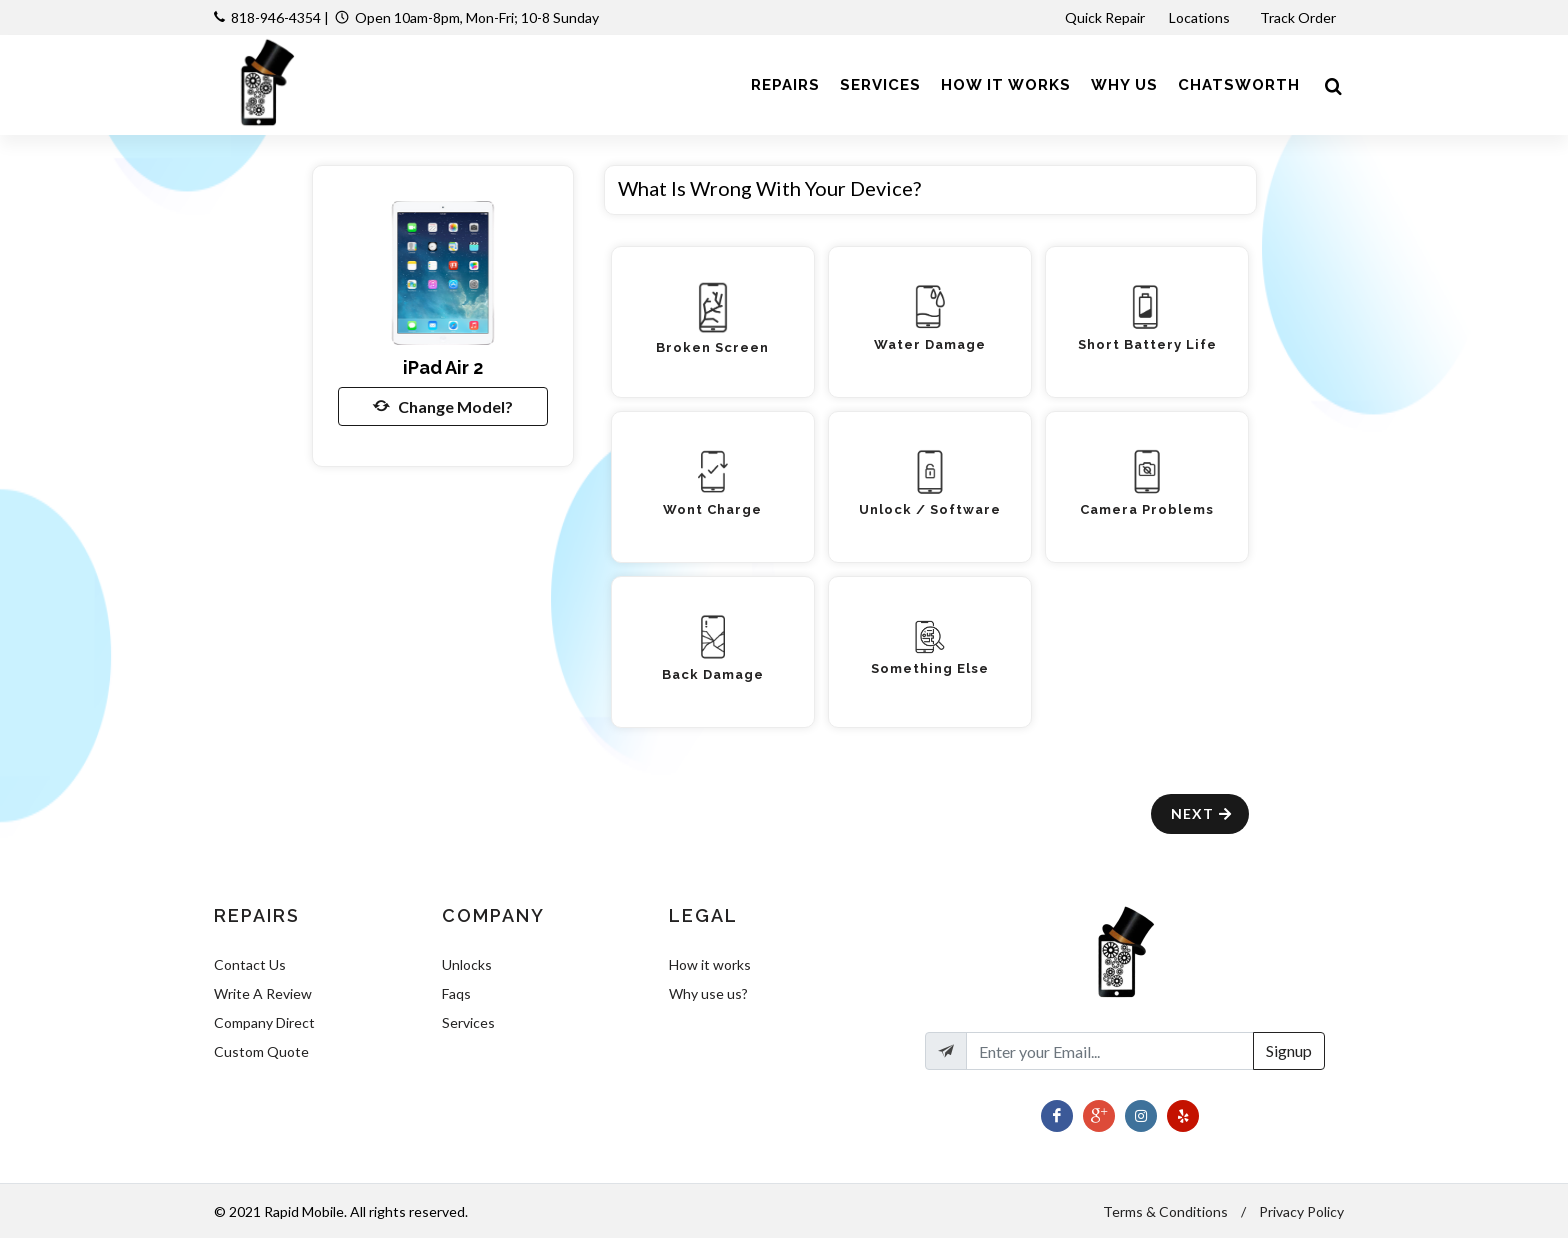 This screenshot has width=1568, height=1238. What do you see at coordinates (250, 964) in the screenshot?
I see `Contact Us` at bounding box center [250, 964].